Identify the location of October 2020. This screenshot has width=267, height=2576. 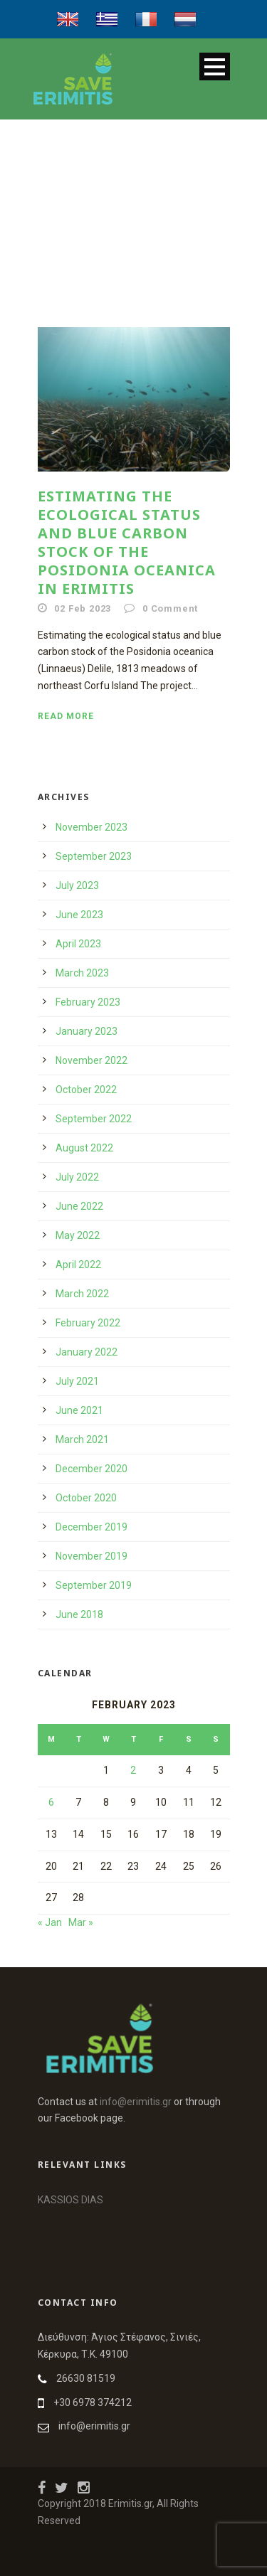
(86, 1497).